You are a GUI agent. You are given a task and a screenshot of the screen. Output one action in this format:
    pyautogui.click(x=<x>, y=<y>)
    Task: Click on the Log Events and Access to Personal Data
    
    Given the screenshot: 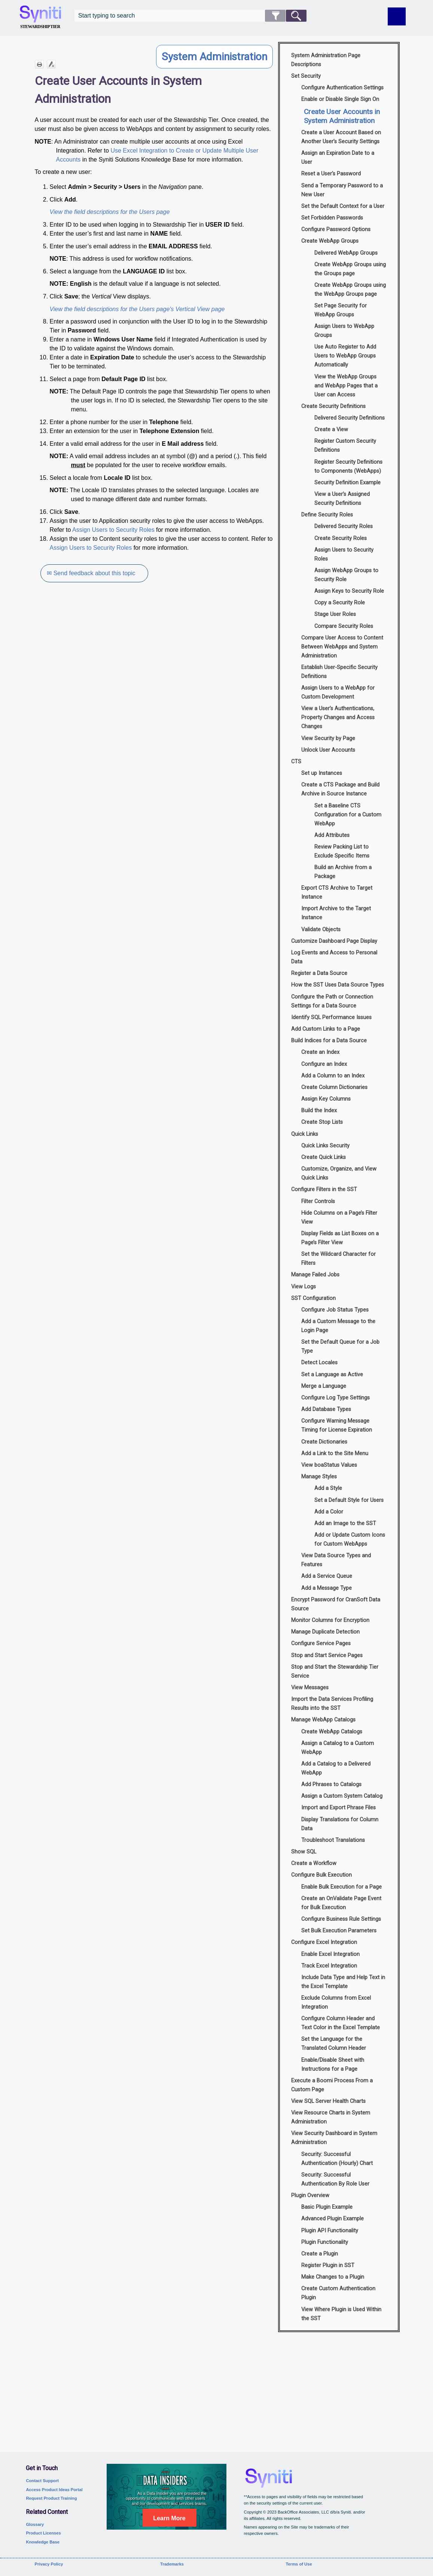 What is the action you would take?
    pyautogui.click(x=334, y=957)
    